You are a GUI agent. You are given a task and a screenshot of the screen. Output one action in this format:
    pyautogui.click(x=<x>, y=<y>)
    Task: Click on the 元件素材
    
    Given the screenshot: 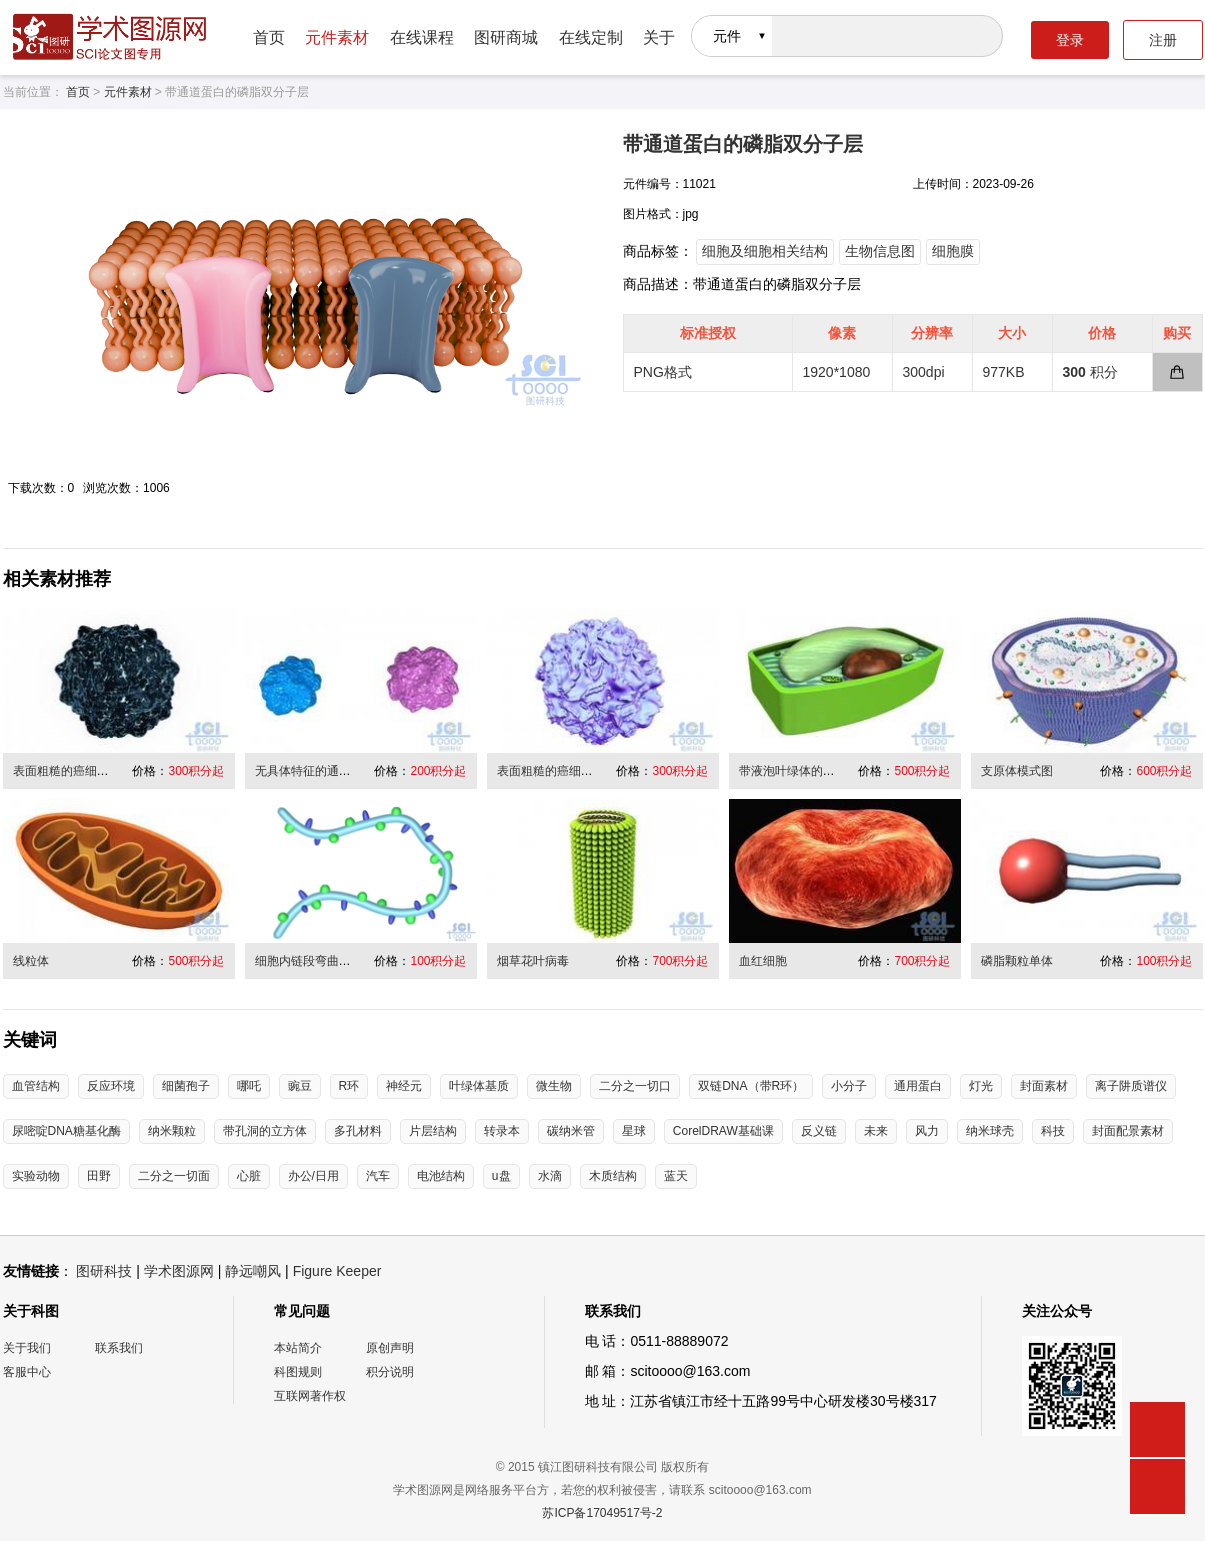 What is the action you would take?
    pyautogui.click(x=337, y=37)
    